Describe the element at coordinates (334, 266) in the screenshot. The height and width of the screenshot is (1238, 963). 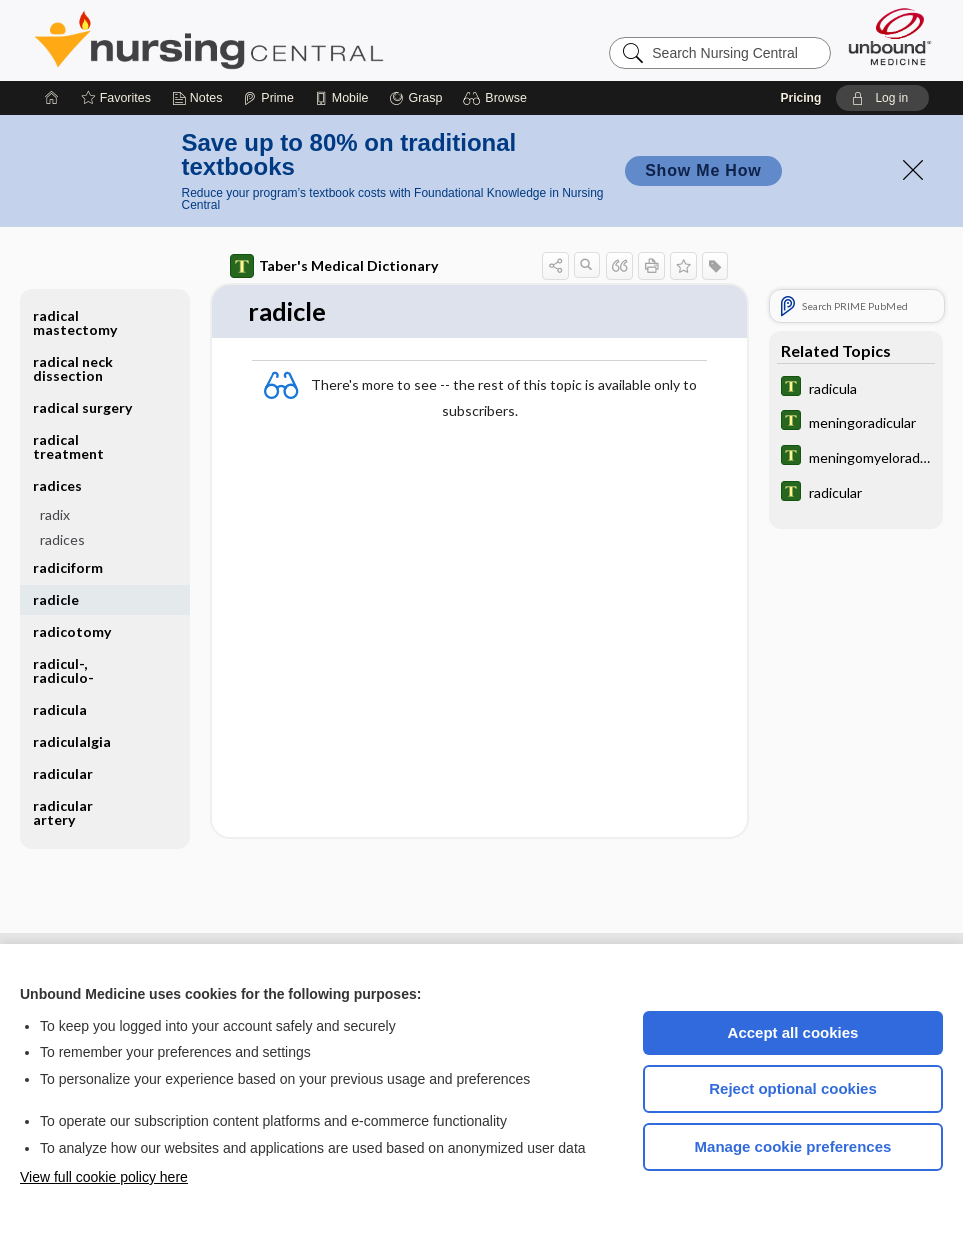
I see `Taber's Medical Dictionary` at that location.